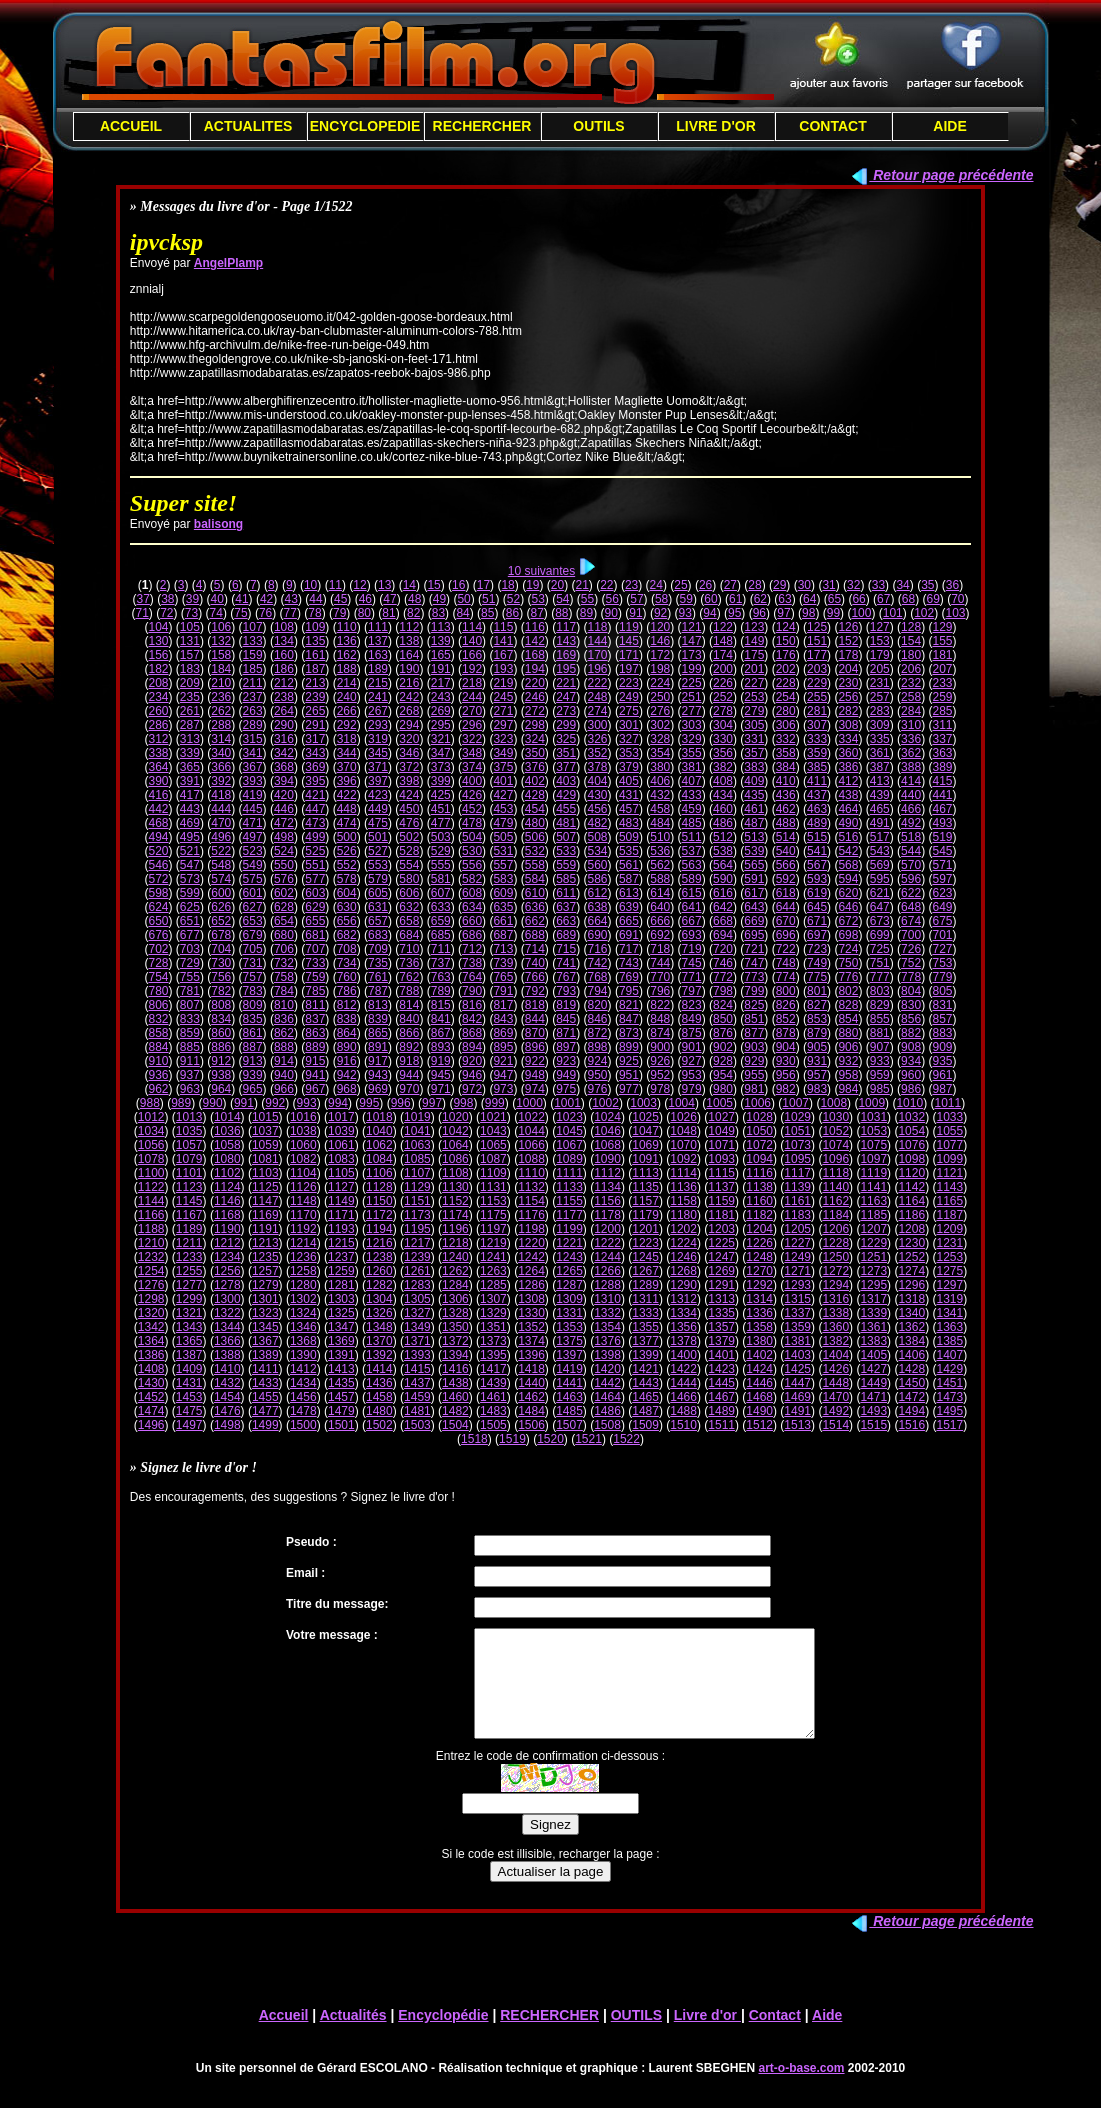  Describe the element at coordinates (379, 1187) in the screenshot. I see `1128` at that location.